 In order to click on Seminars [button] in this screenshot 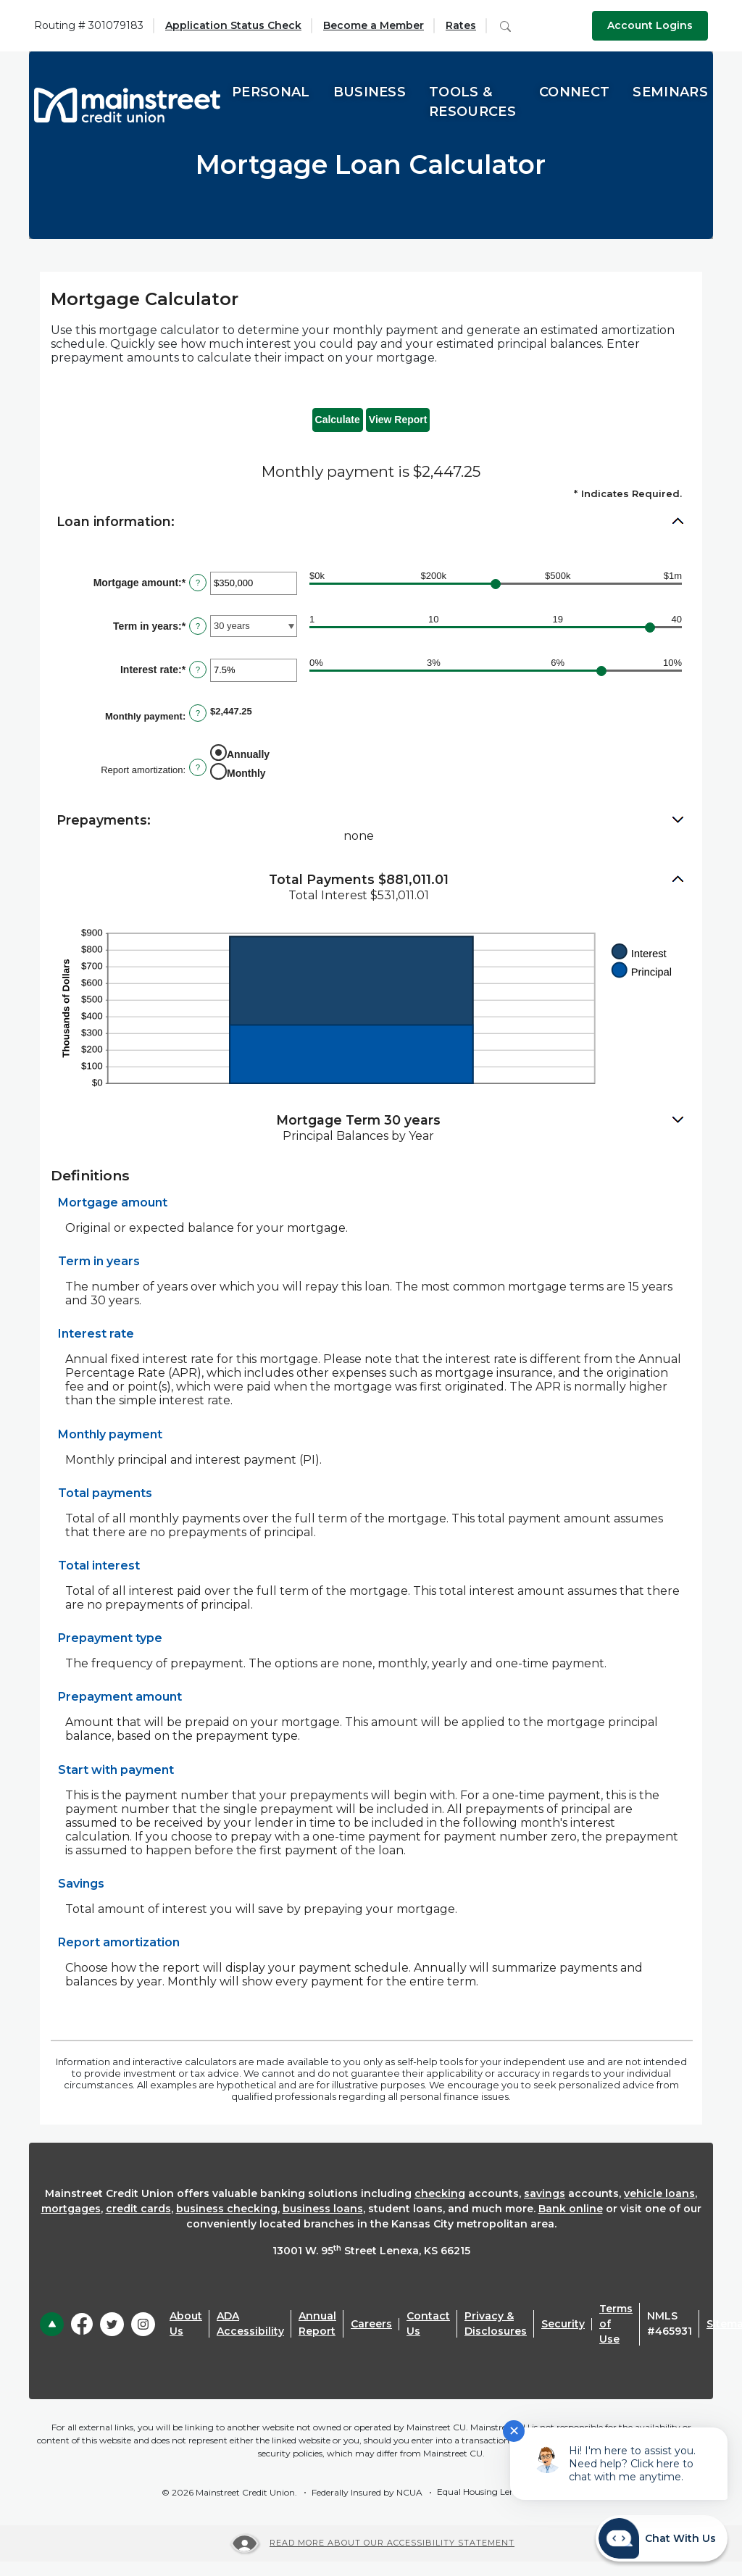, I will do `click(670, 92)`.